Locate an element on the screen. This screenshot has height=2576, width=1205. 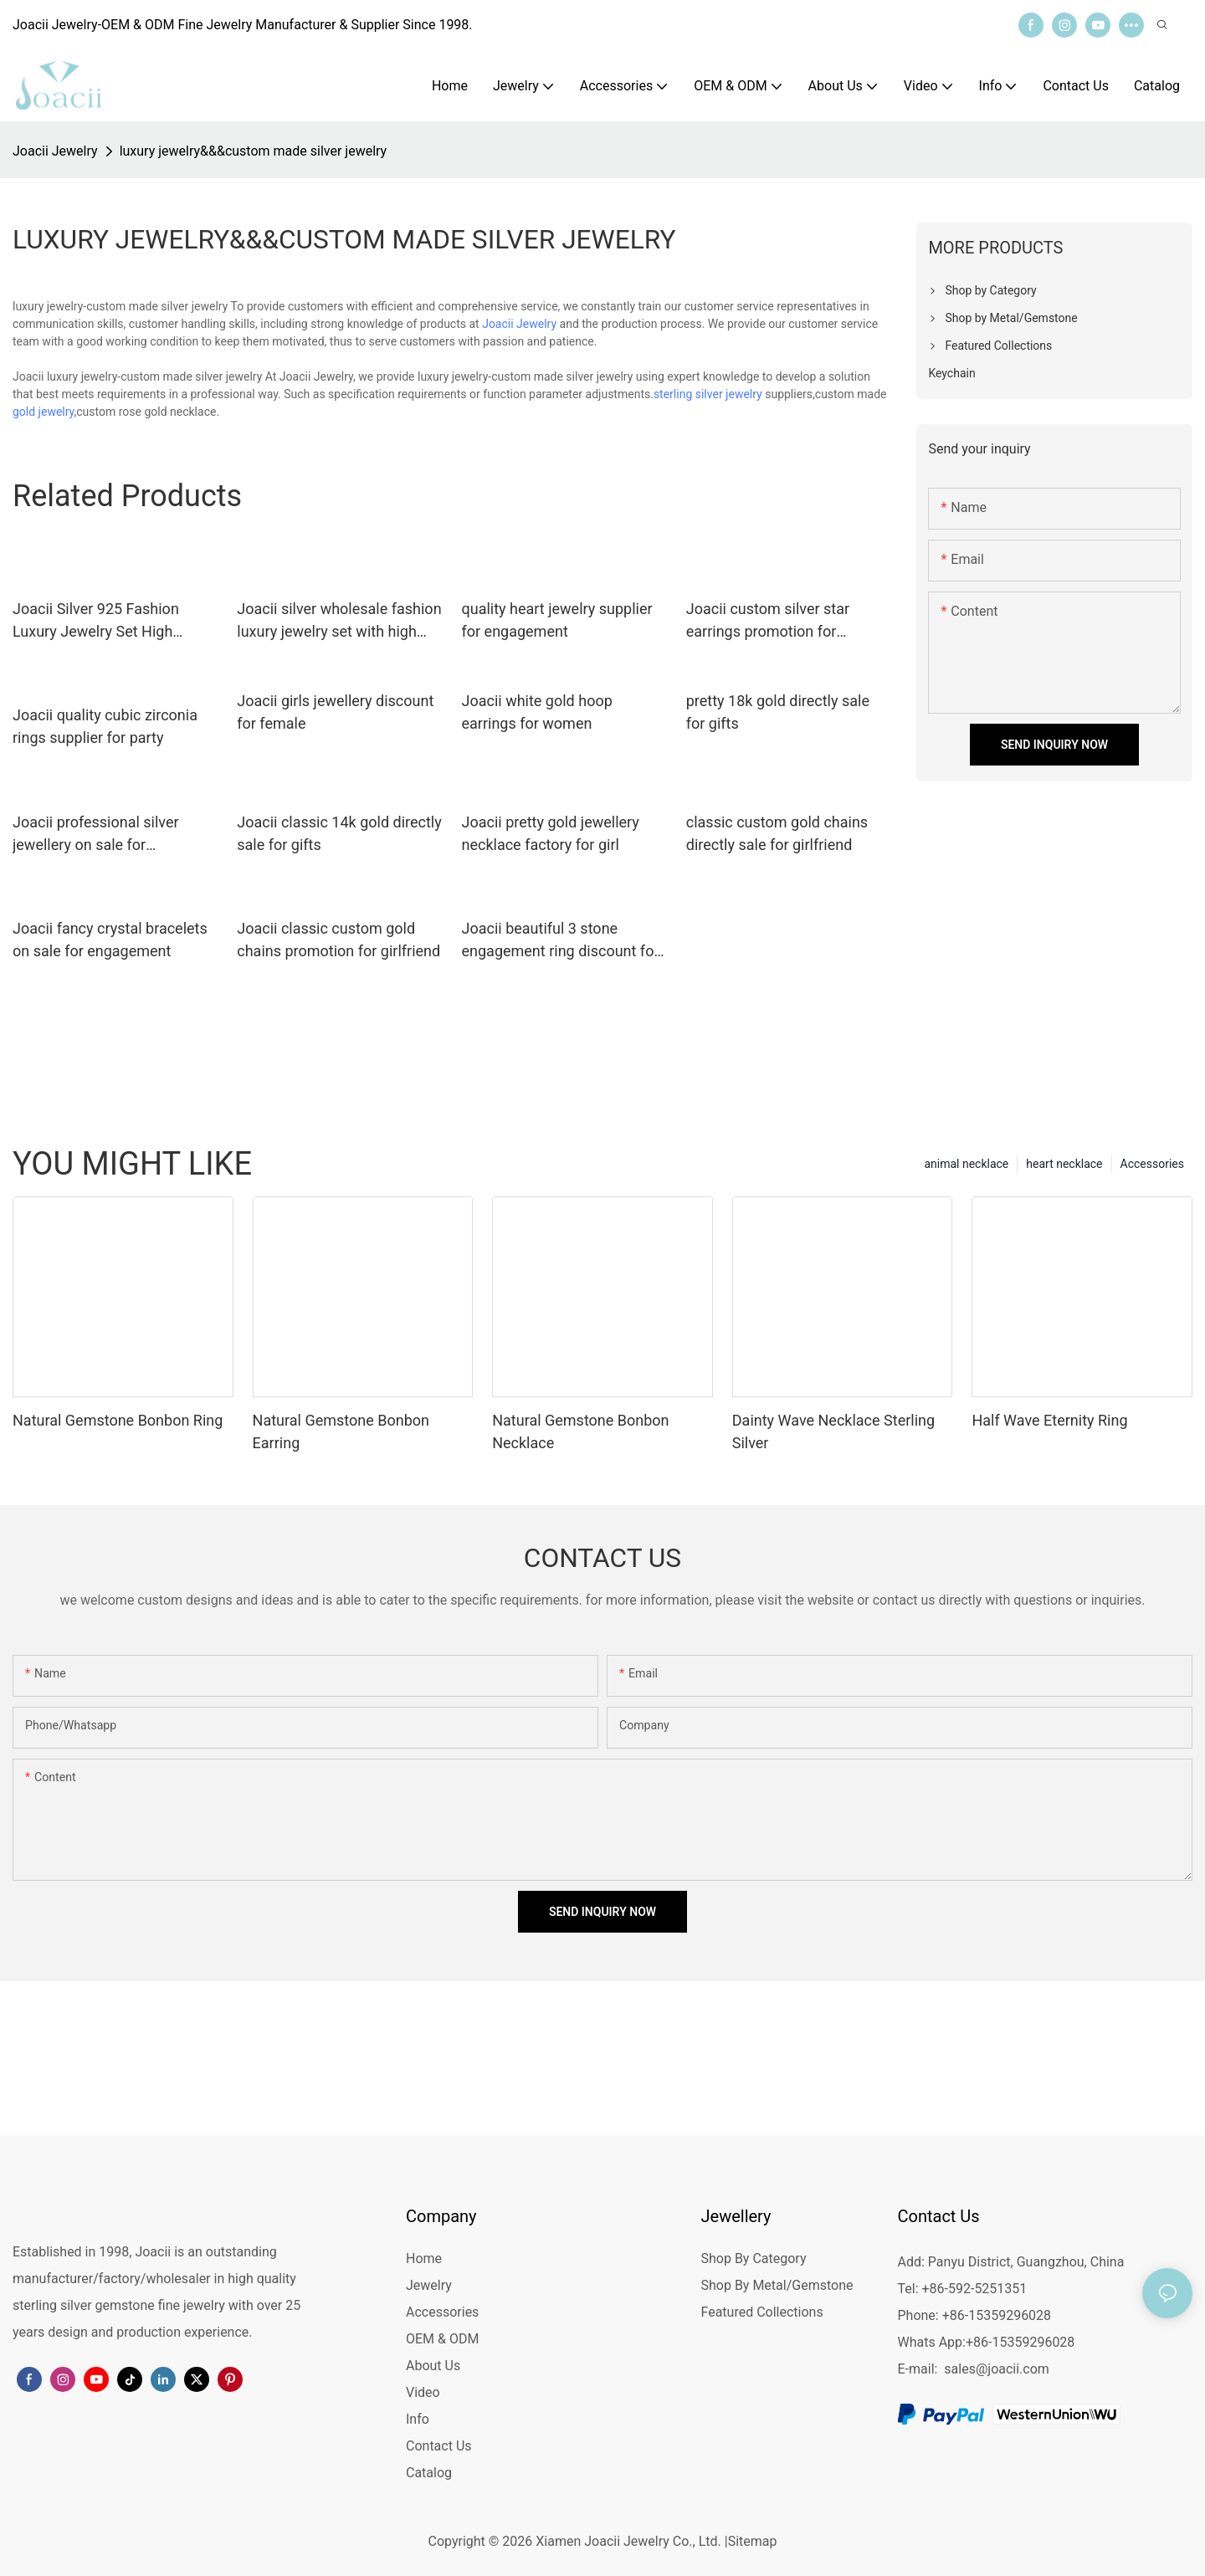
Joacii quality cubic zirconia rings supplier for party is located at coordinates (105, 726).